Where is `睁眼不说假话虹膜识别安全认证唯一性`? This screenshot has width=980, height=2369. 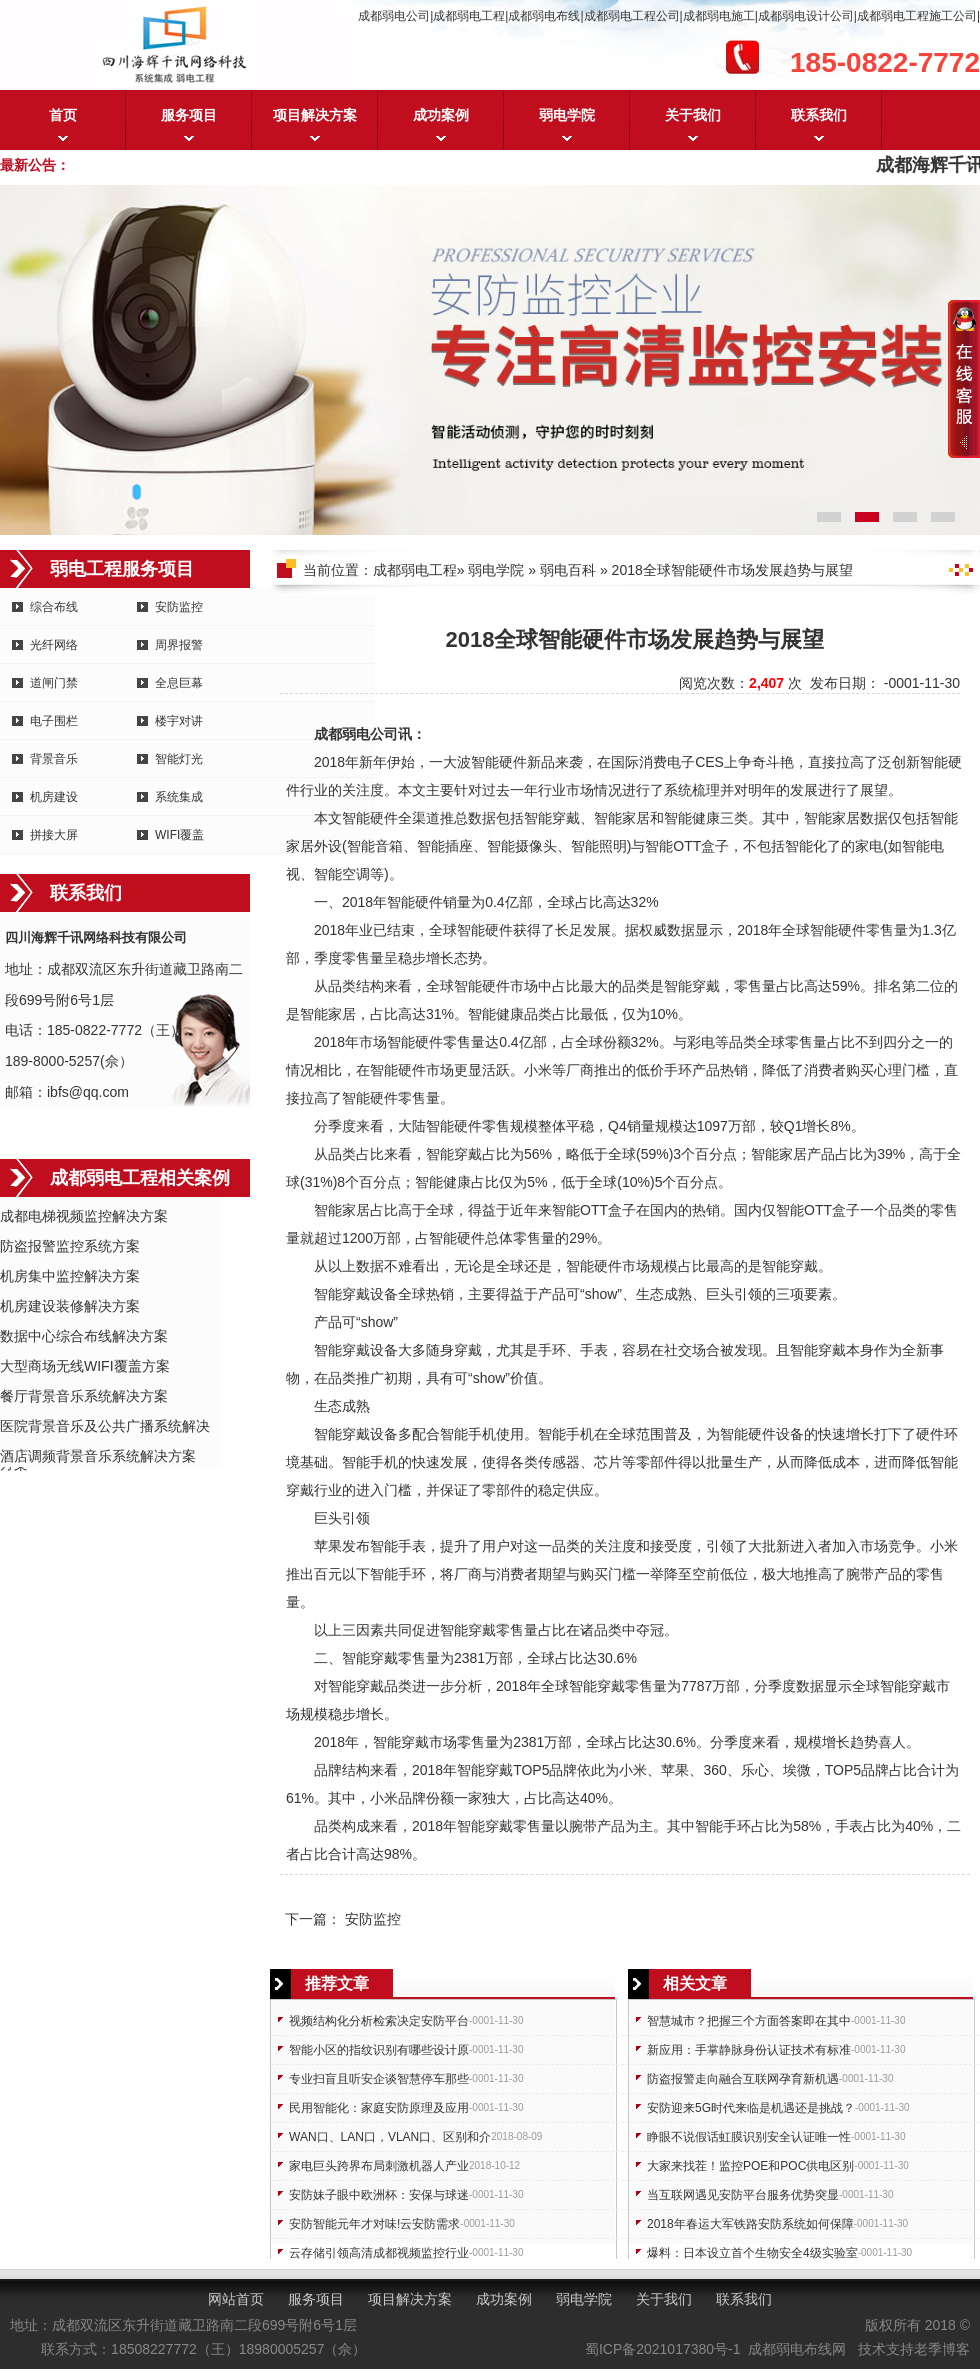 睁眼不说假话虹膜识别安全认证唯一性 is located at coordinates (749, 2137).